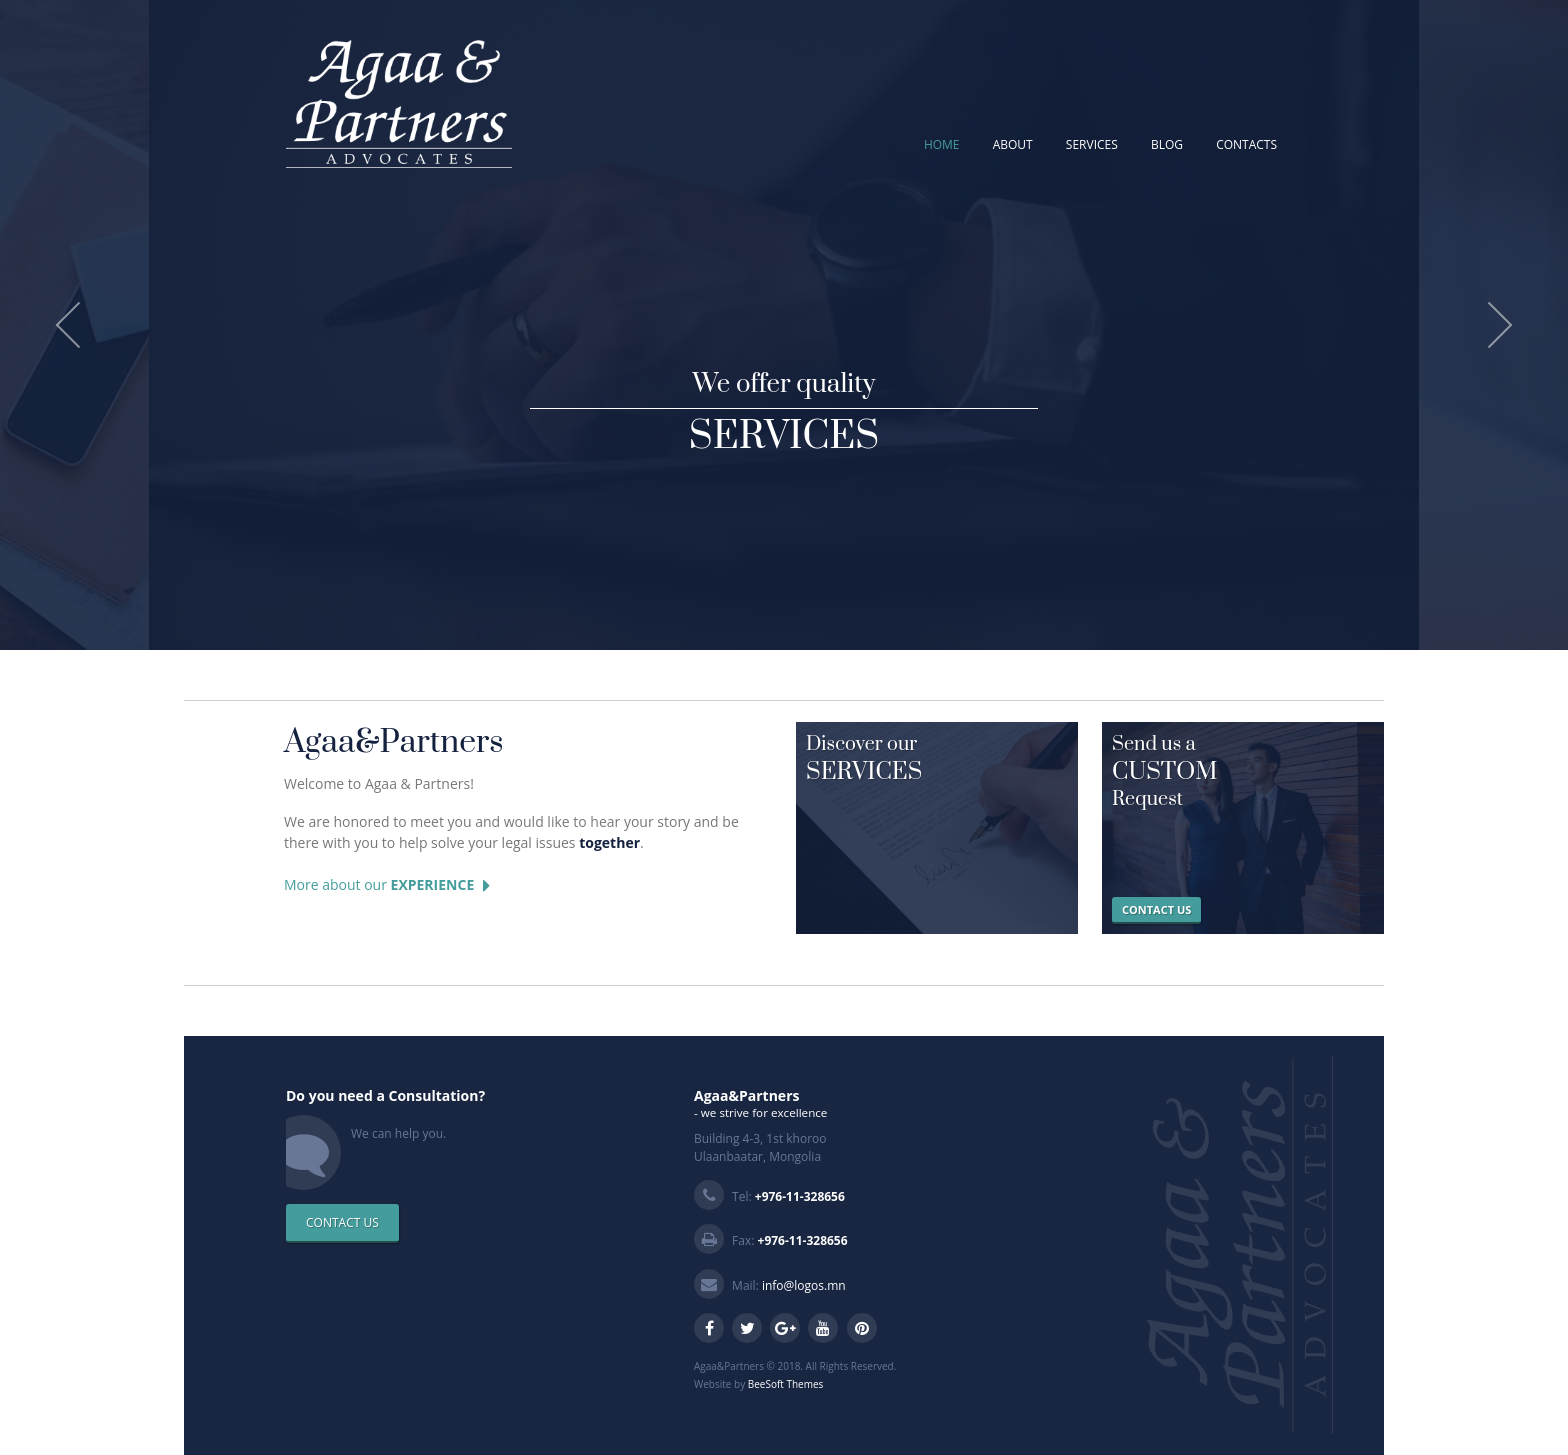 The height and width of the screenshot is (1455, 1568). Describe the element at coordinates (786, 1384) in the screenshot. I see `BeeSoft Themes` at that location.